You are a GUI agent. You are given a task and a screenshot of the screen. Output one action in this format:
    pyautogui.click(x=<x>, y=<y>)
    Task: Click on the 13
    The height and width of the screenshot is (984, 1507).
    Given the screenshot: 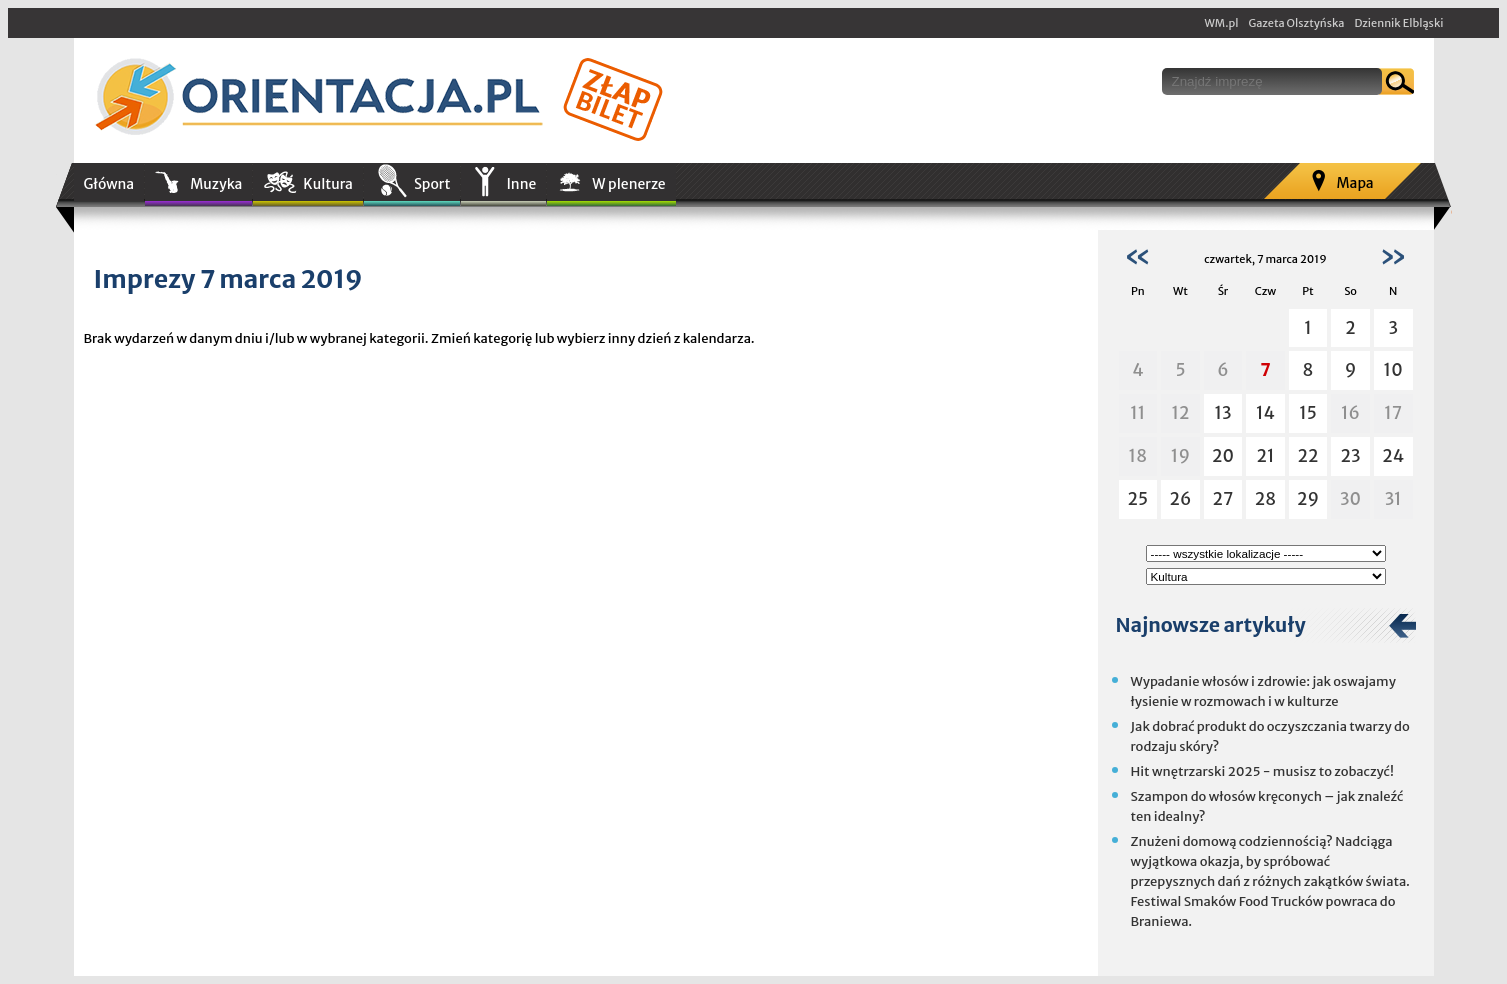 What is the action you would take?
    pyautogui.click(x=1222, y=413)
    